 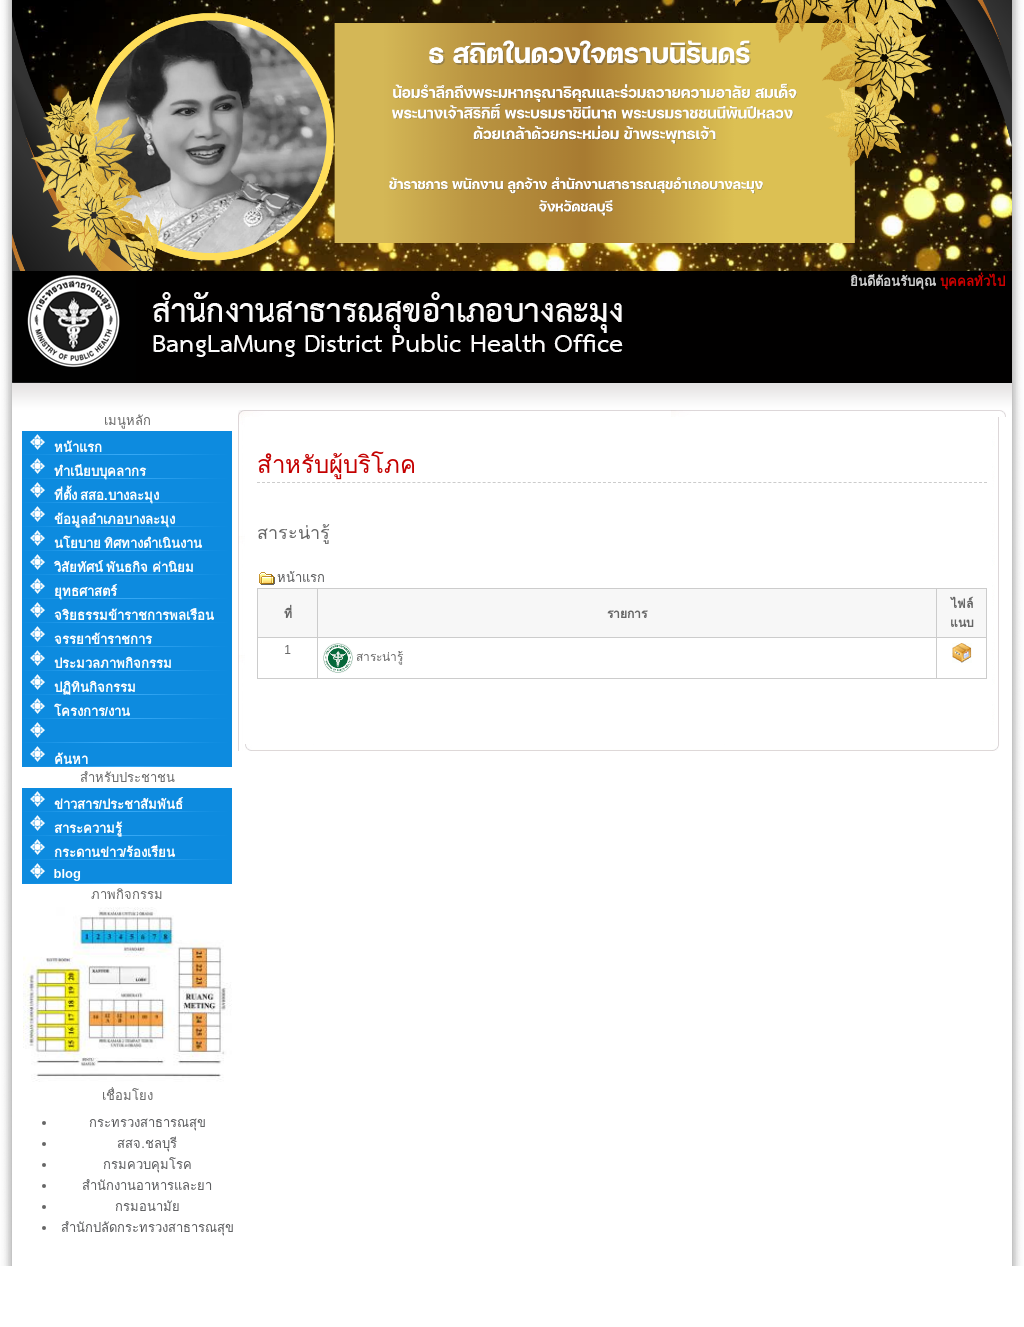 What do you see at coordinates (147, 1143) in the screenshot?
I see `สสจ.ชลบุรี` at bounding box center [147, 1143].